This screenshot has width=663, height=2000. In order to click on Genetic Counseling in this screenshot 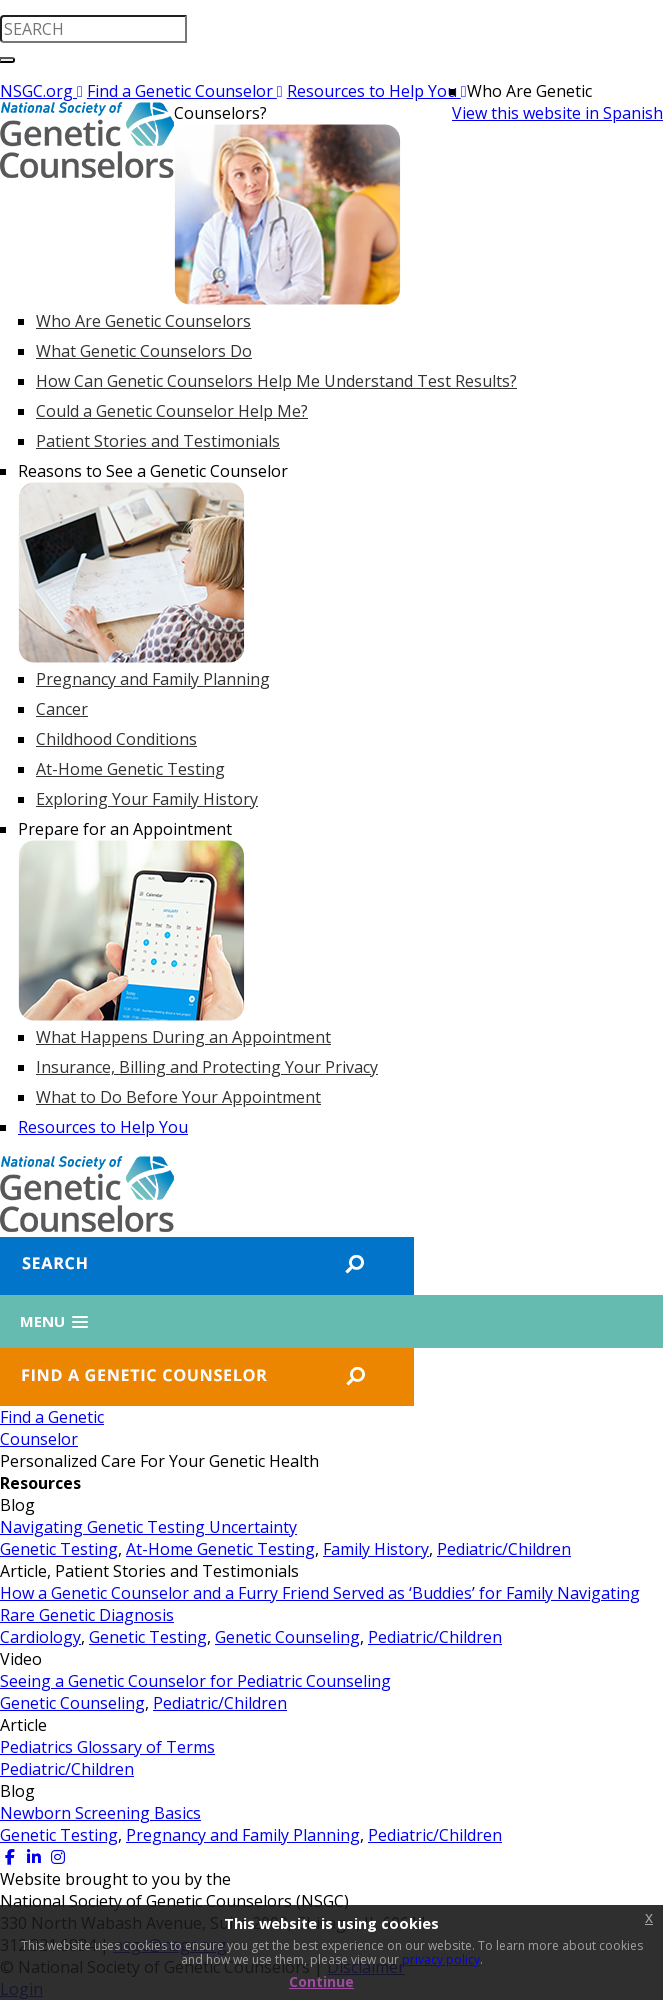, I will do `click(287, 1637)`.